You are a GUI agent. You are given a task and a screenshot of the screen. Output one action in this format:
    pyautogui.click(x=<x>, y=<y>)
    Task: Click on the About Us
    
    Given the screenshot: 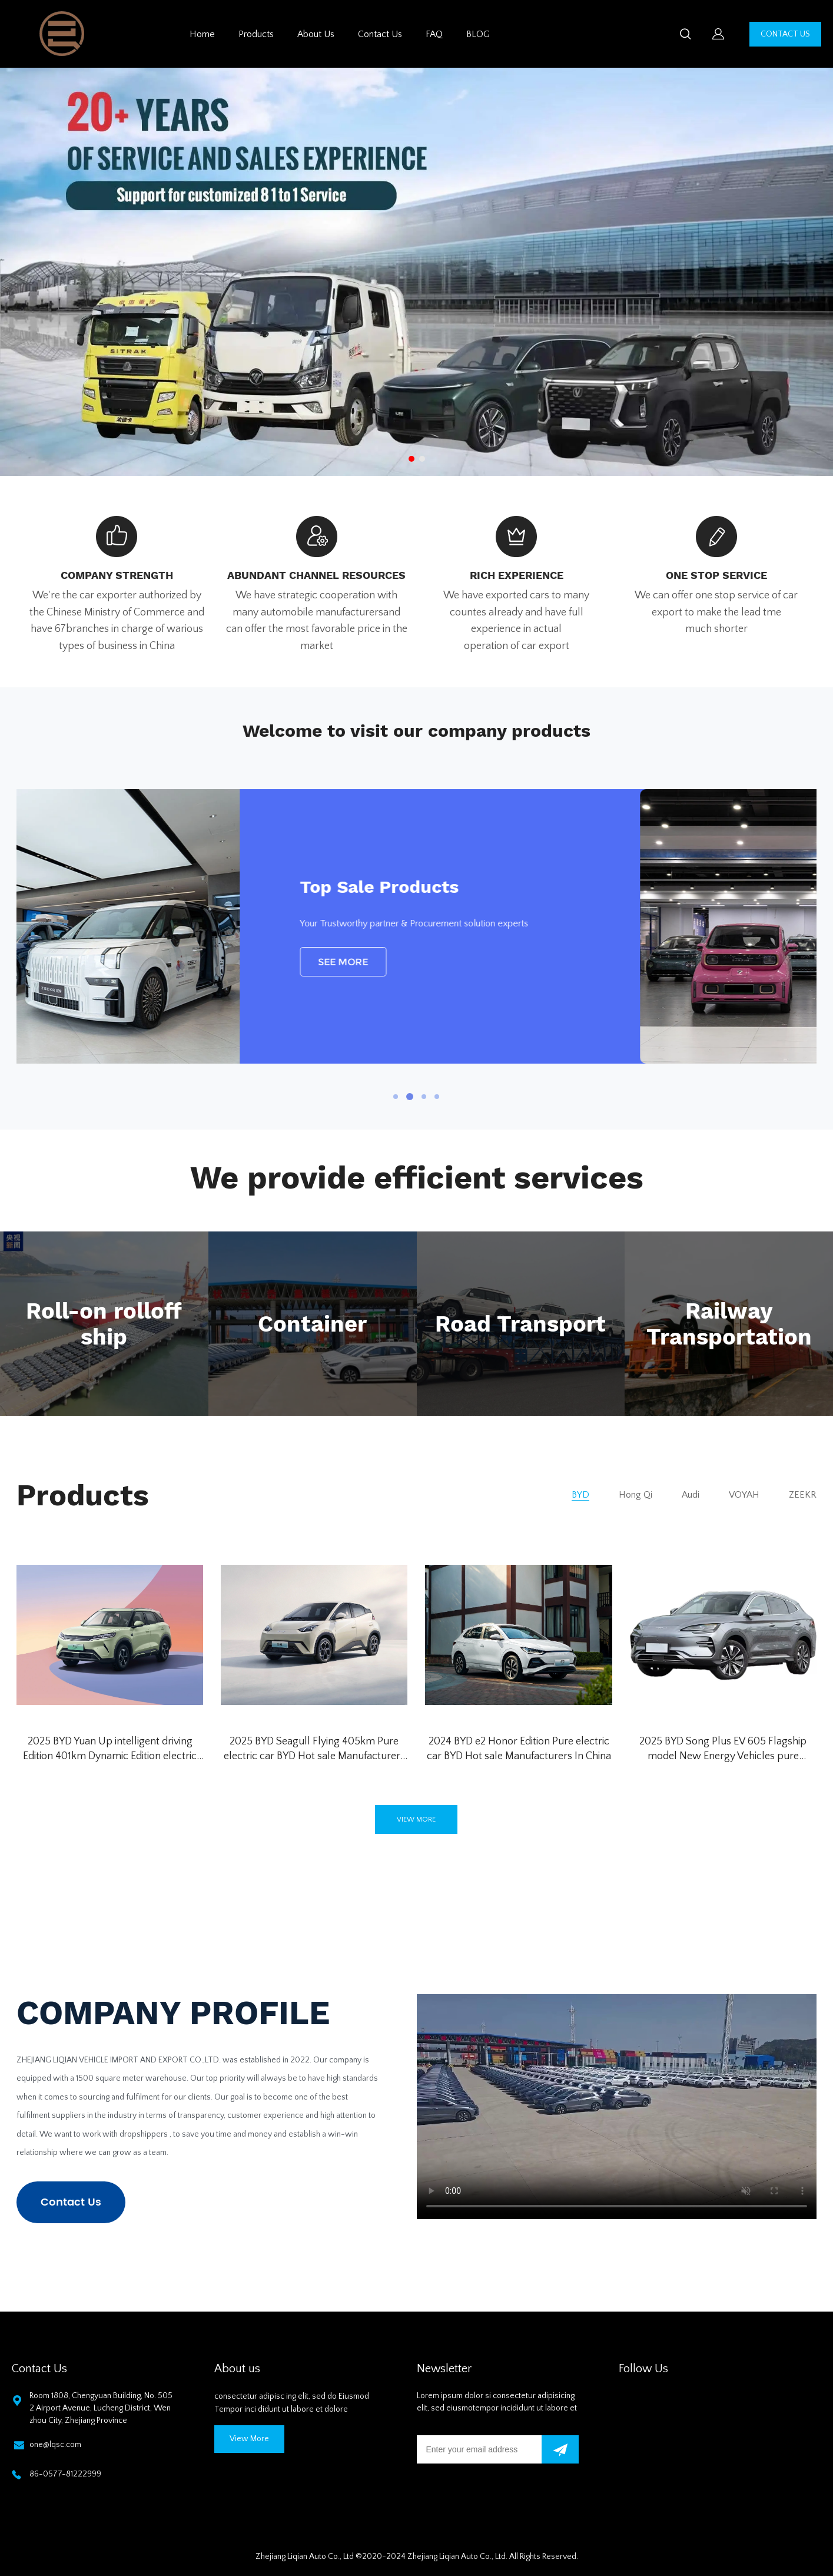 What is the action you would take?
    pyautogui.click(x=315, y=34)
    